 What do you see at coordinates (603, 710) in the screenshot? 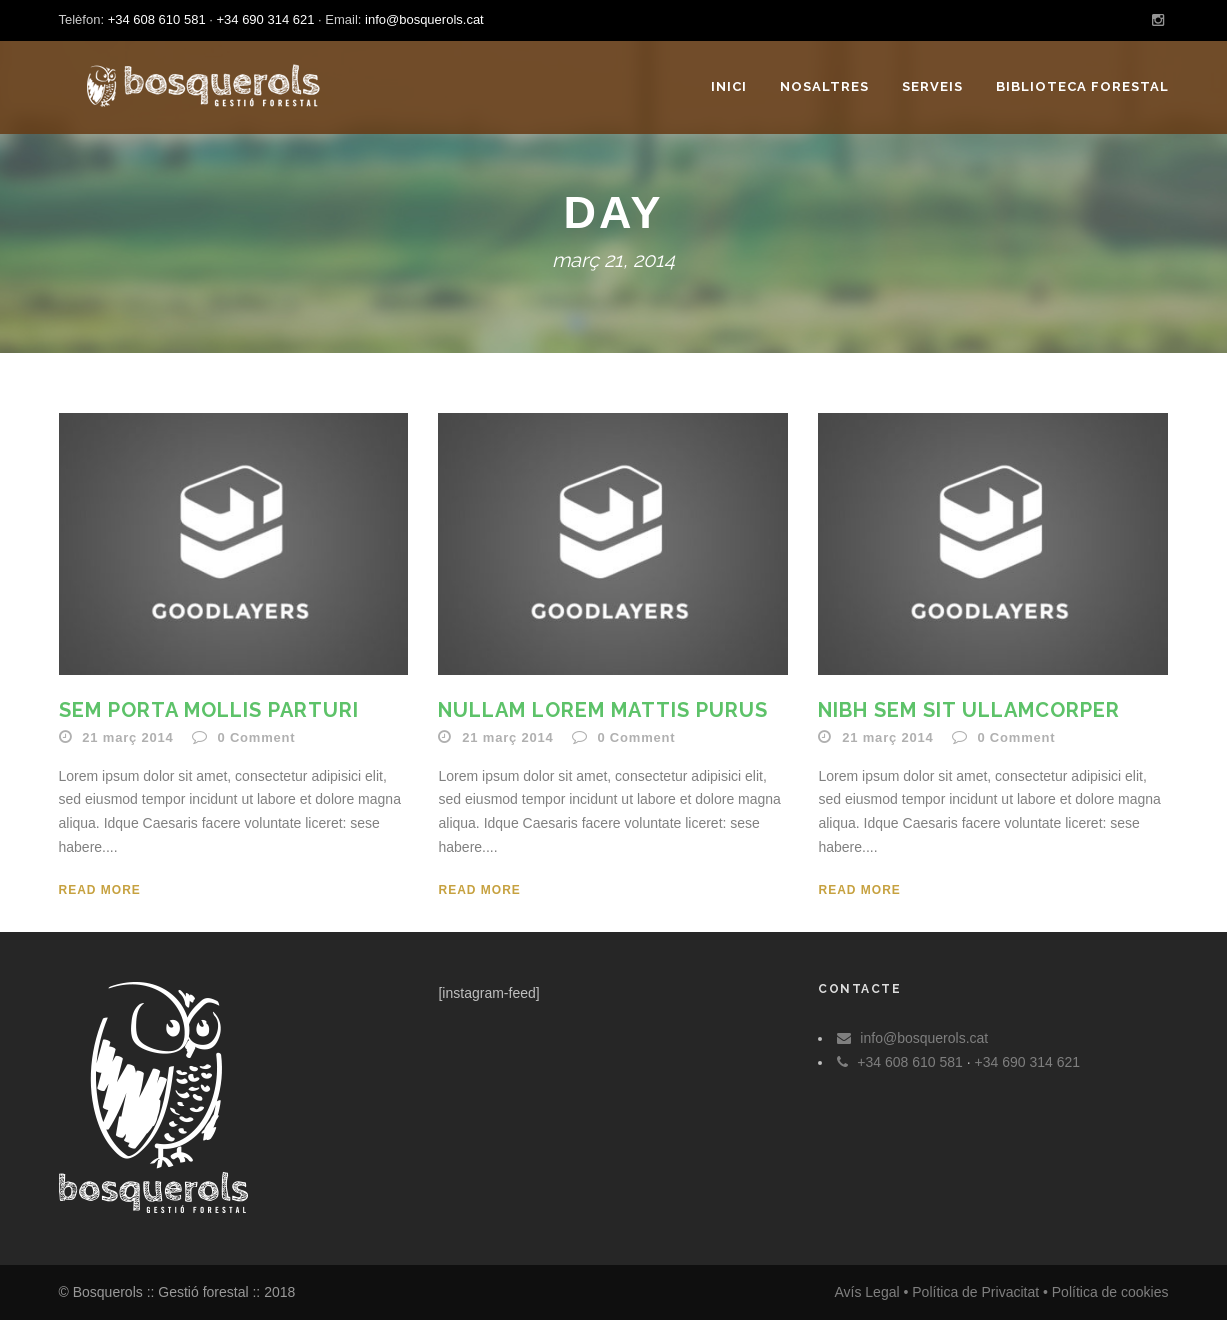
I see `Nullam Lorem Mattis Purus` at bounding box center [603, 710].